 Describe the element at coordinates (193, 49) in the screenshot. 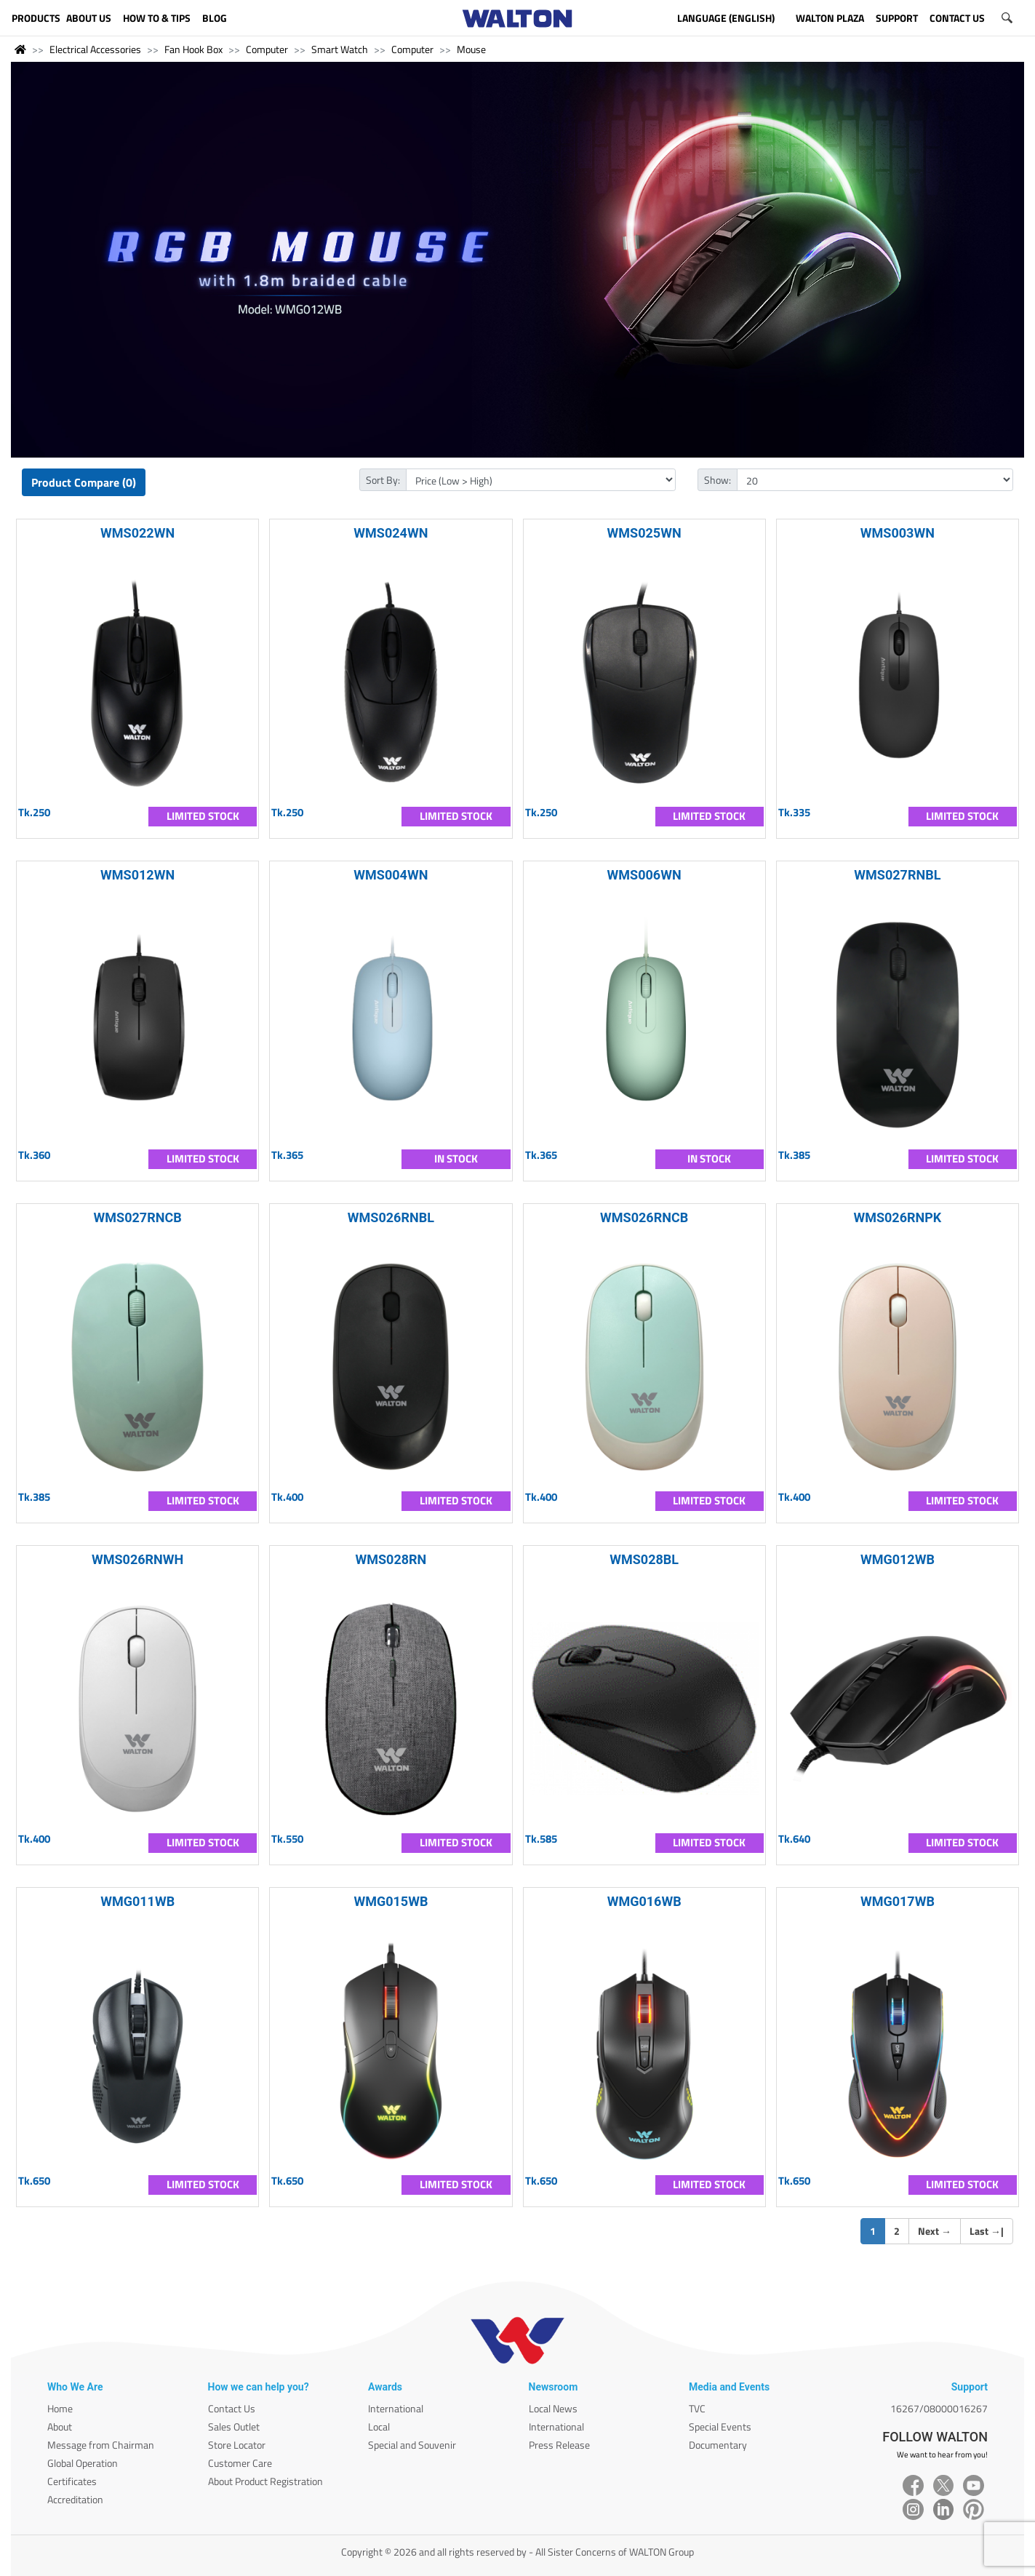

I see `Fan Hook Box` at that location.